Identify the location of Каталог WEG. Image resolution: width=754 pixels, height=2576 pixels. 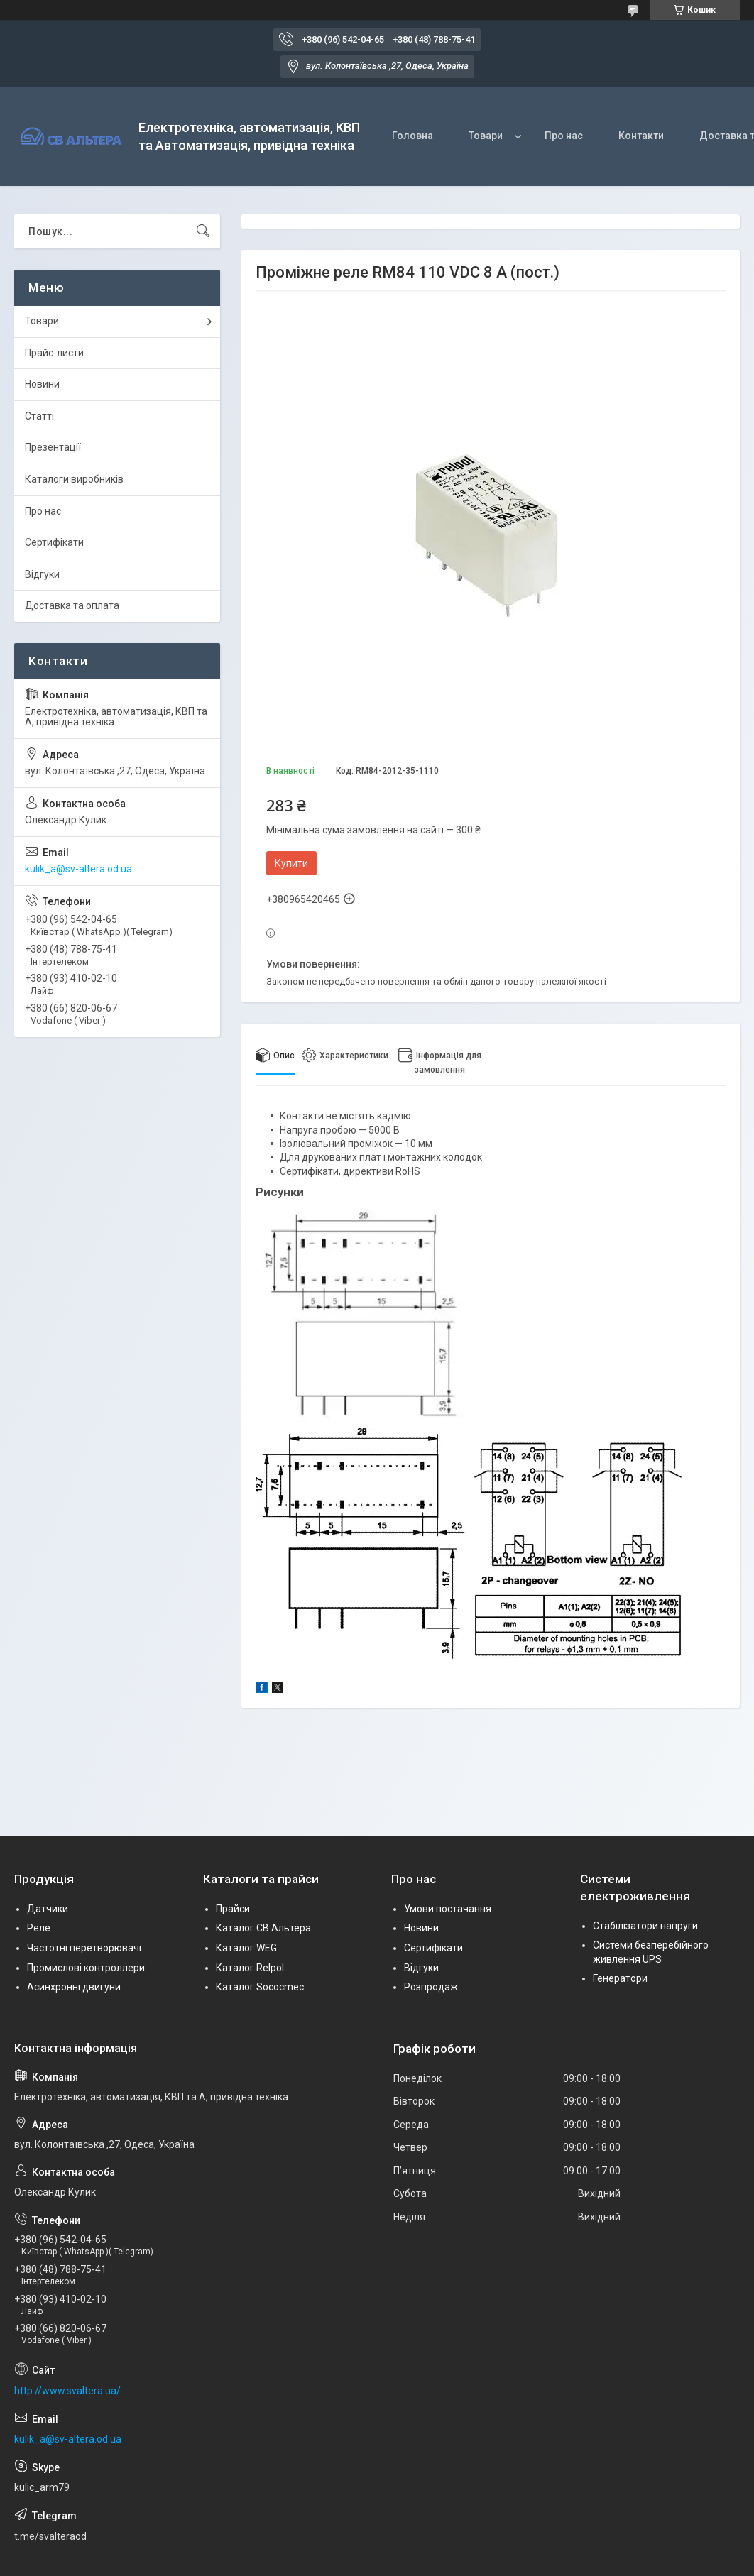
(246, 1947).